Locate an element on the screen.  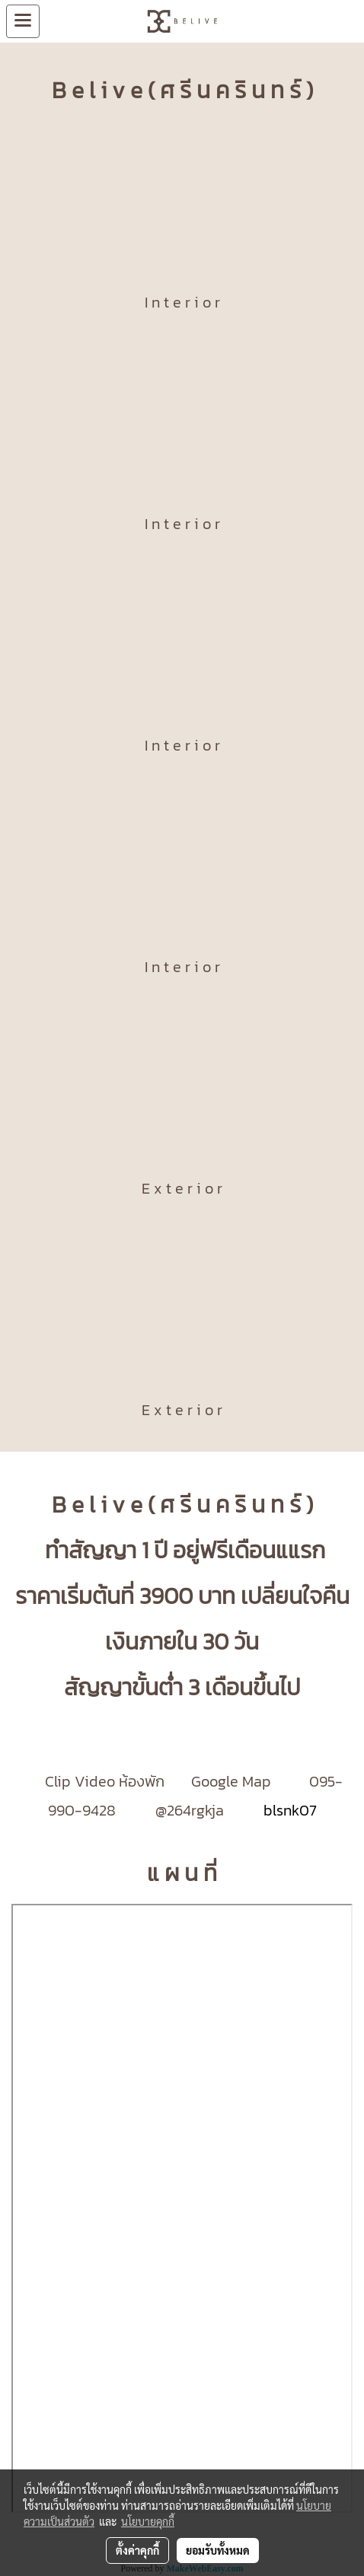
ยอมรับทั้งหมด is located at coordinates (218, 2550).